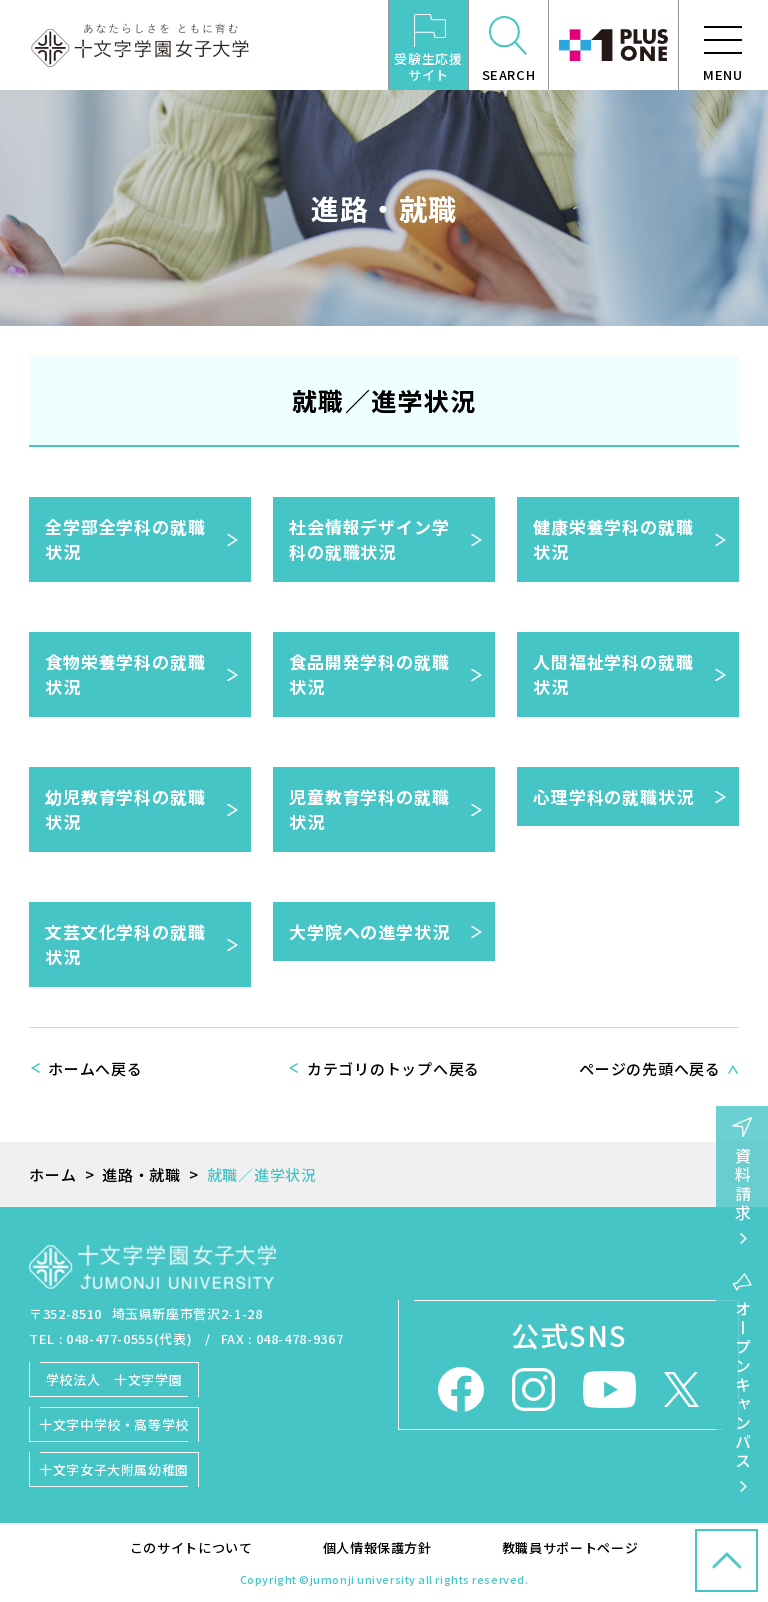 The height and width of the screenshot is (1602, 768). Describe the element at coordinates (125, 539) in the screenshot. I see `全学部全学科の就職状況` at that location.